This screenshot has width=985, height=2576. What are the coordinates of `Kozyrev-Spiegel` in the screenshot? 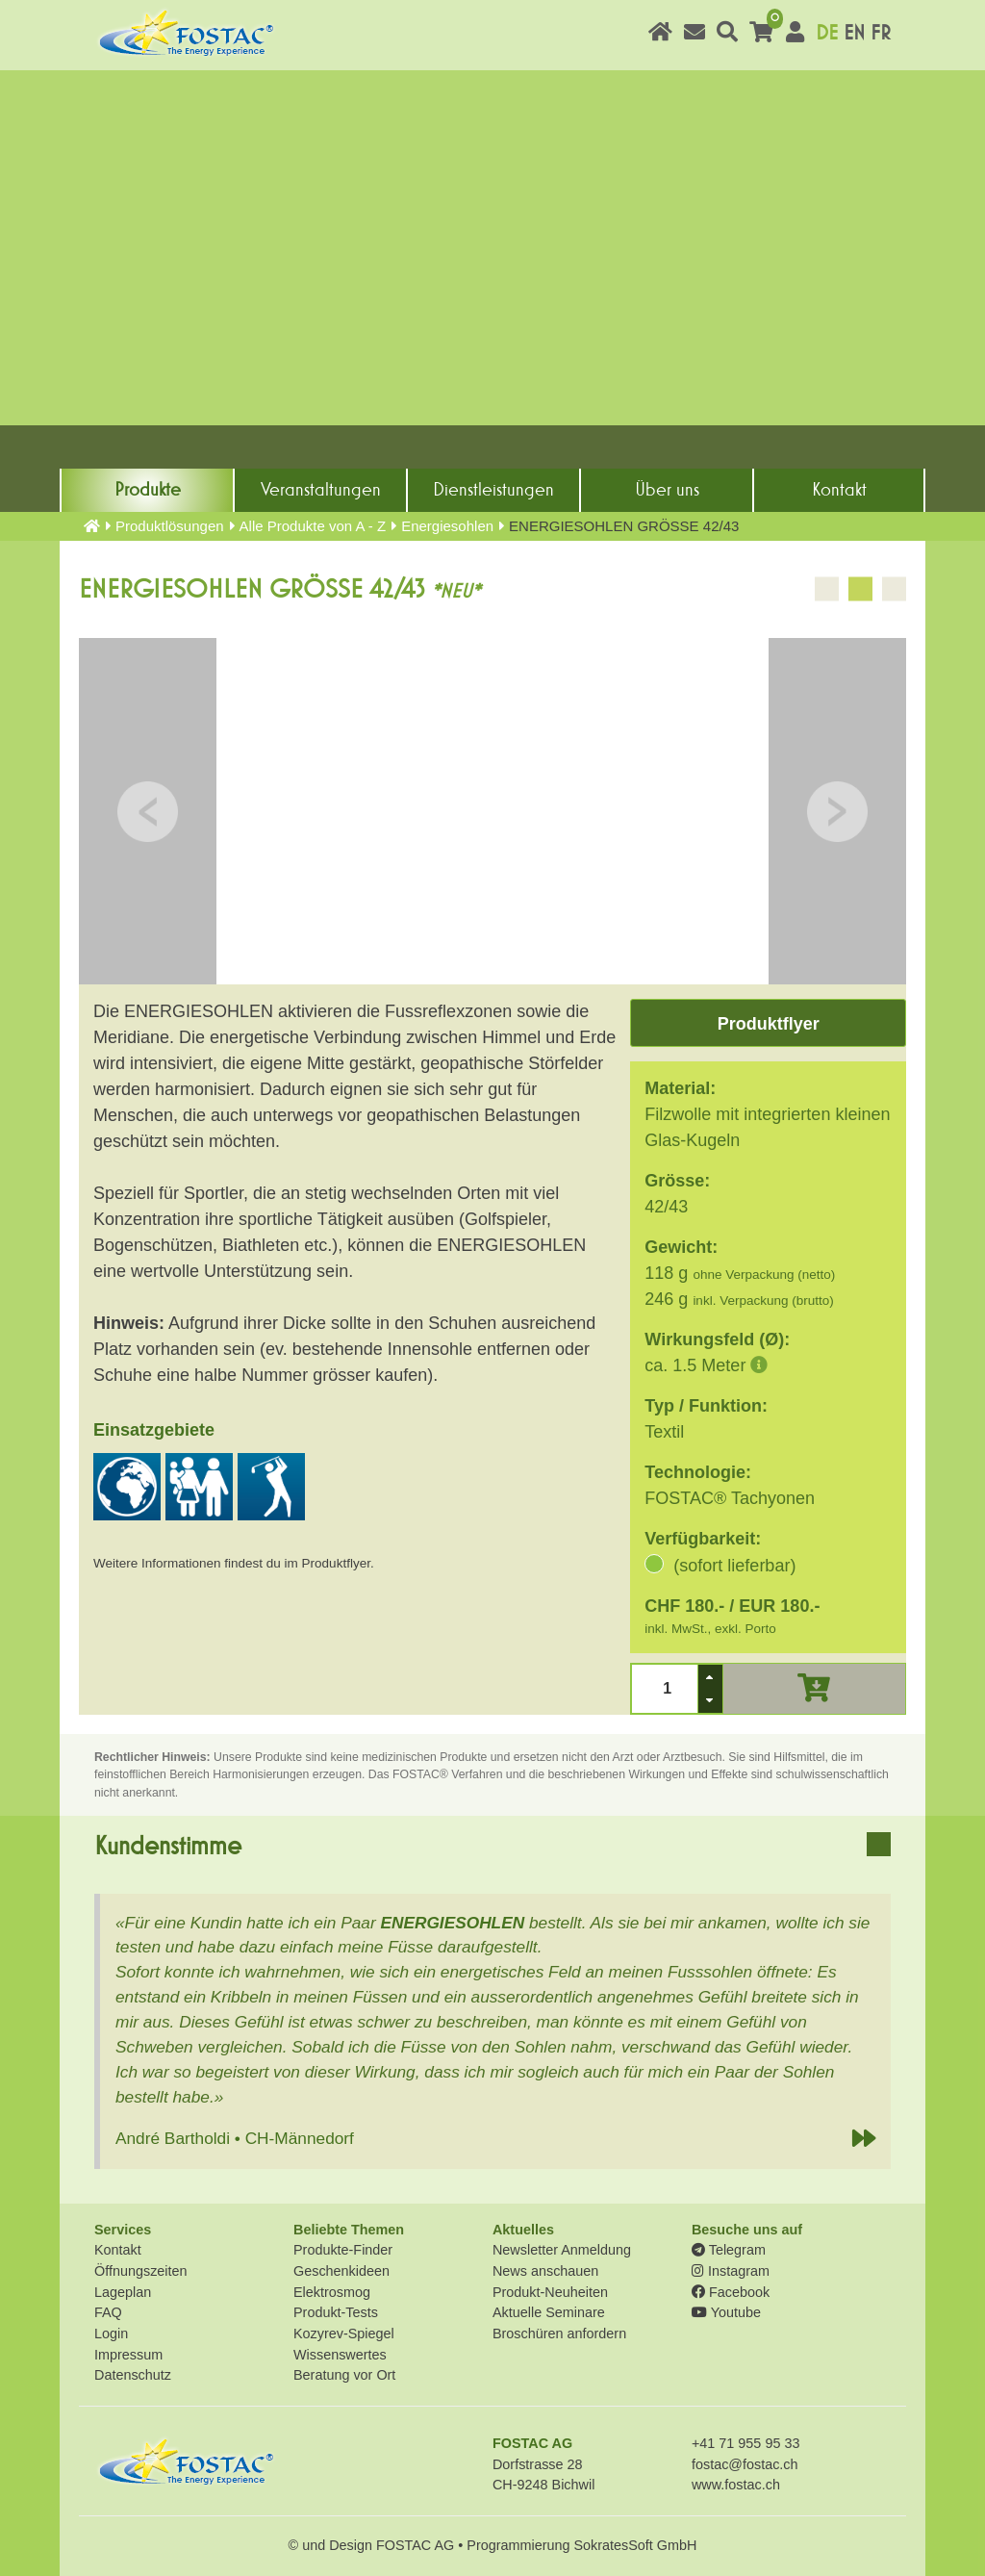 It's located at (343, 2333).